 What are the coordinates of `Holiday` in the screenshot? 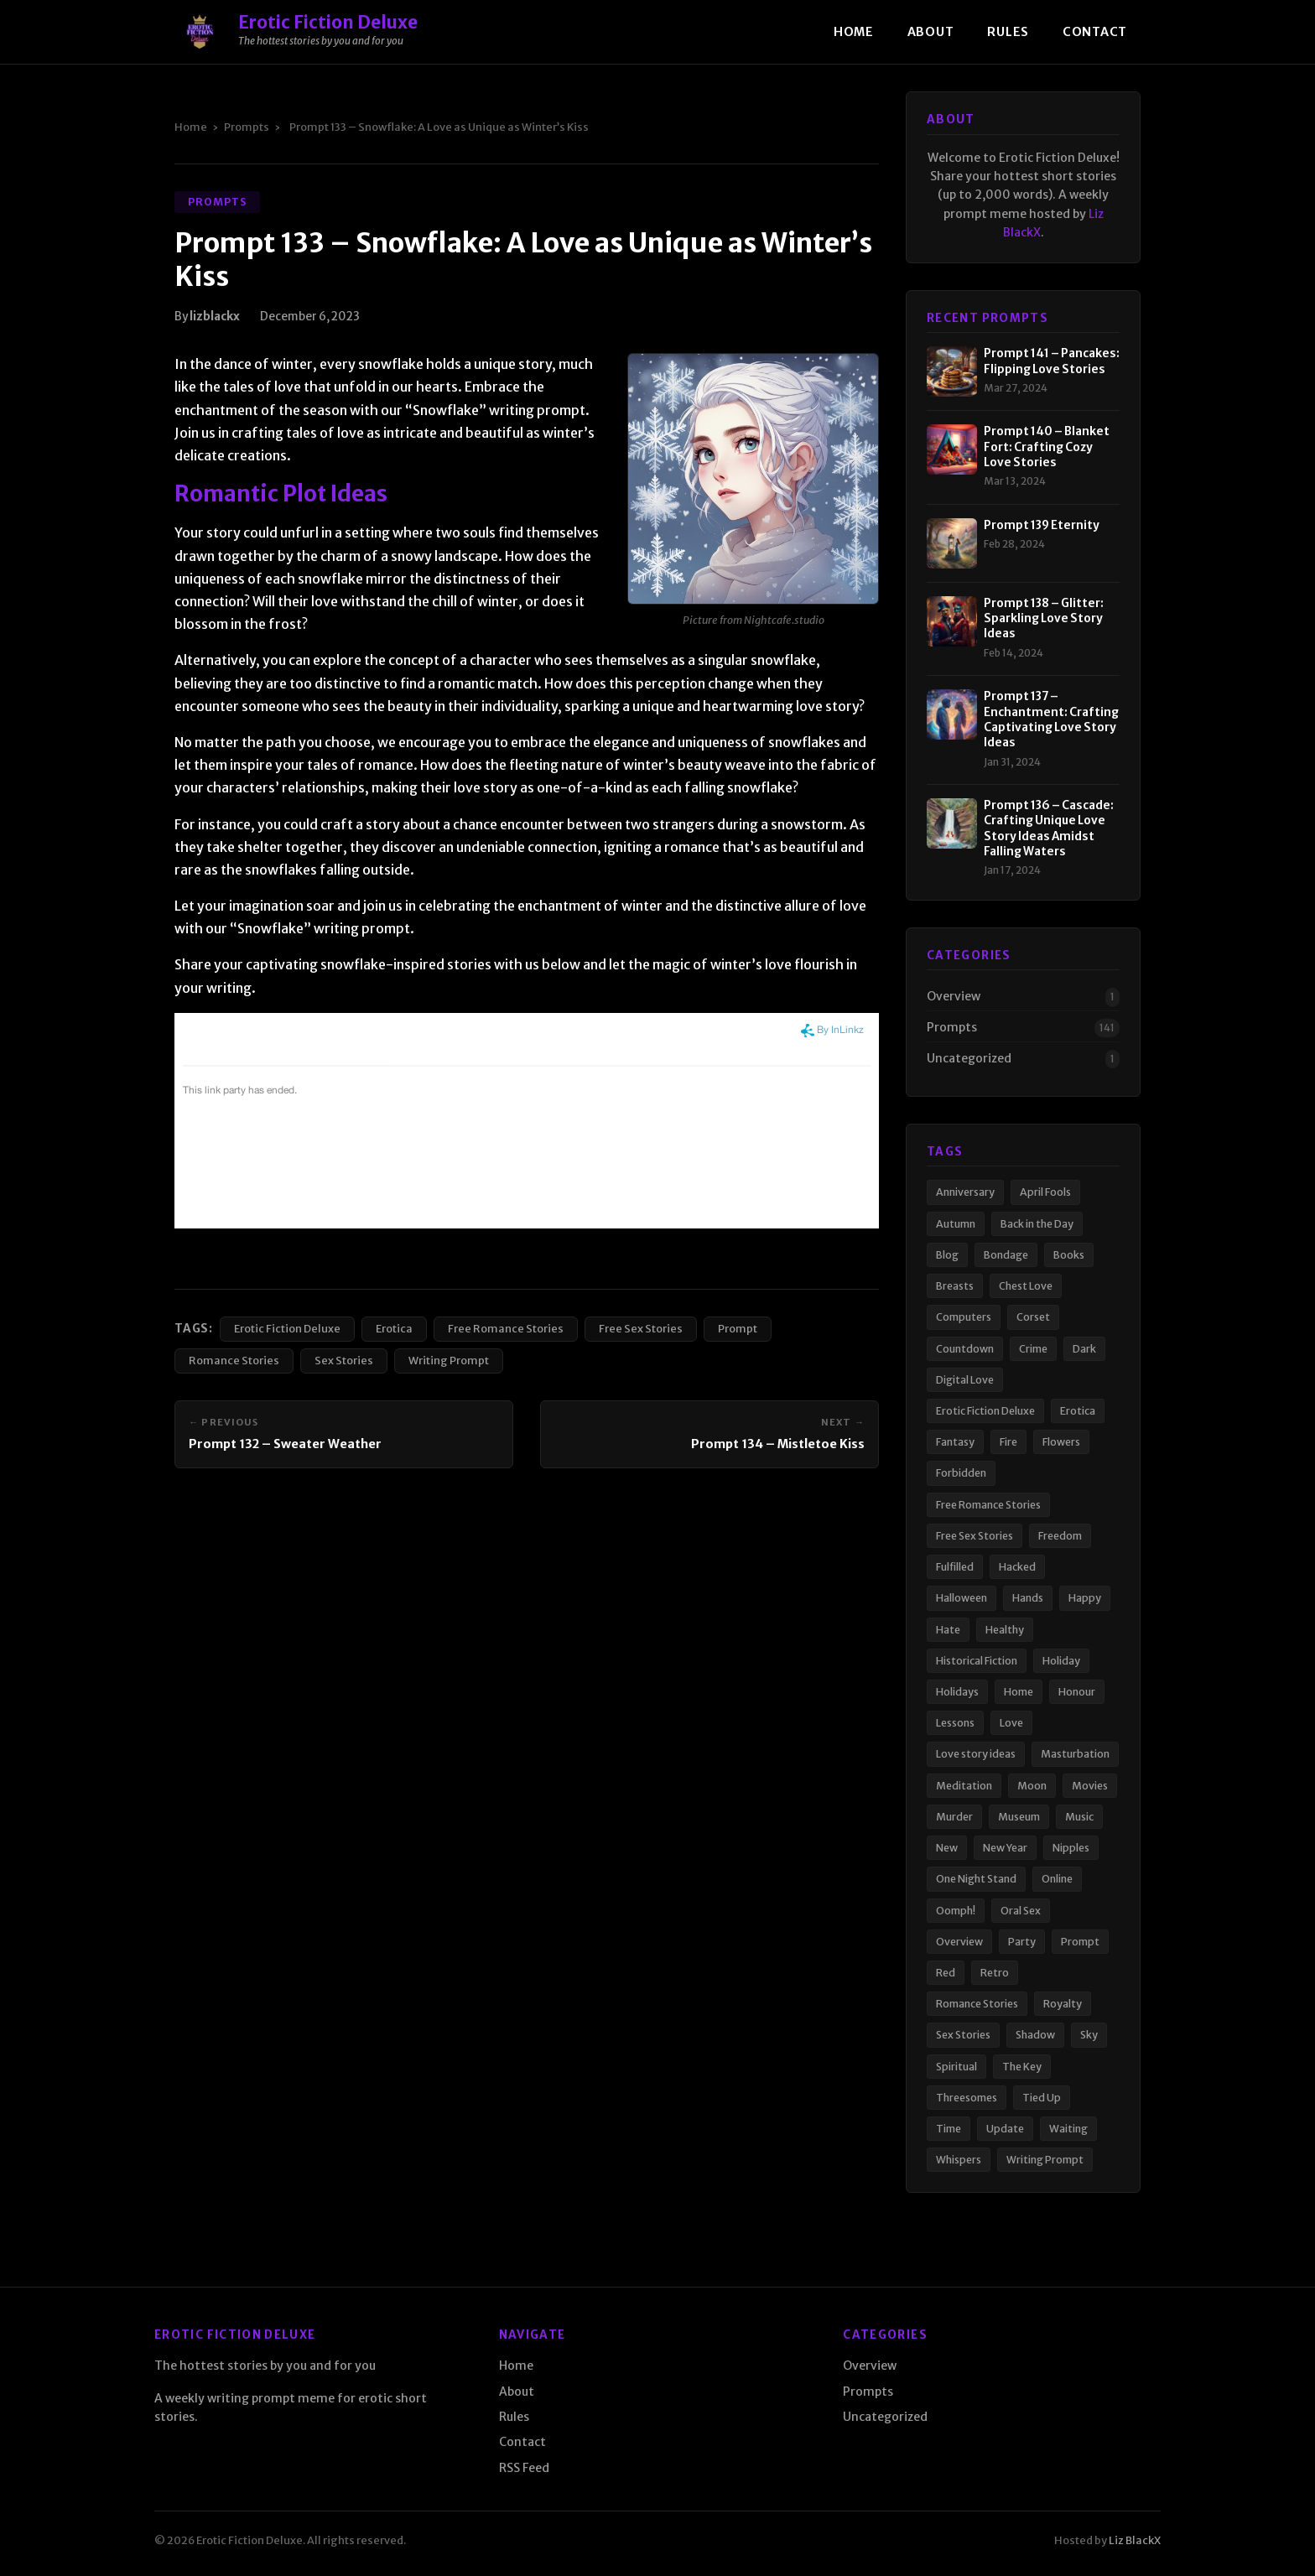 It's located at (1061, 1660).